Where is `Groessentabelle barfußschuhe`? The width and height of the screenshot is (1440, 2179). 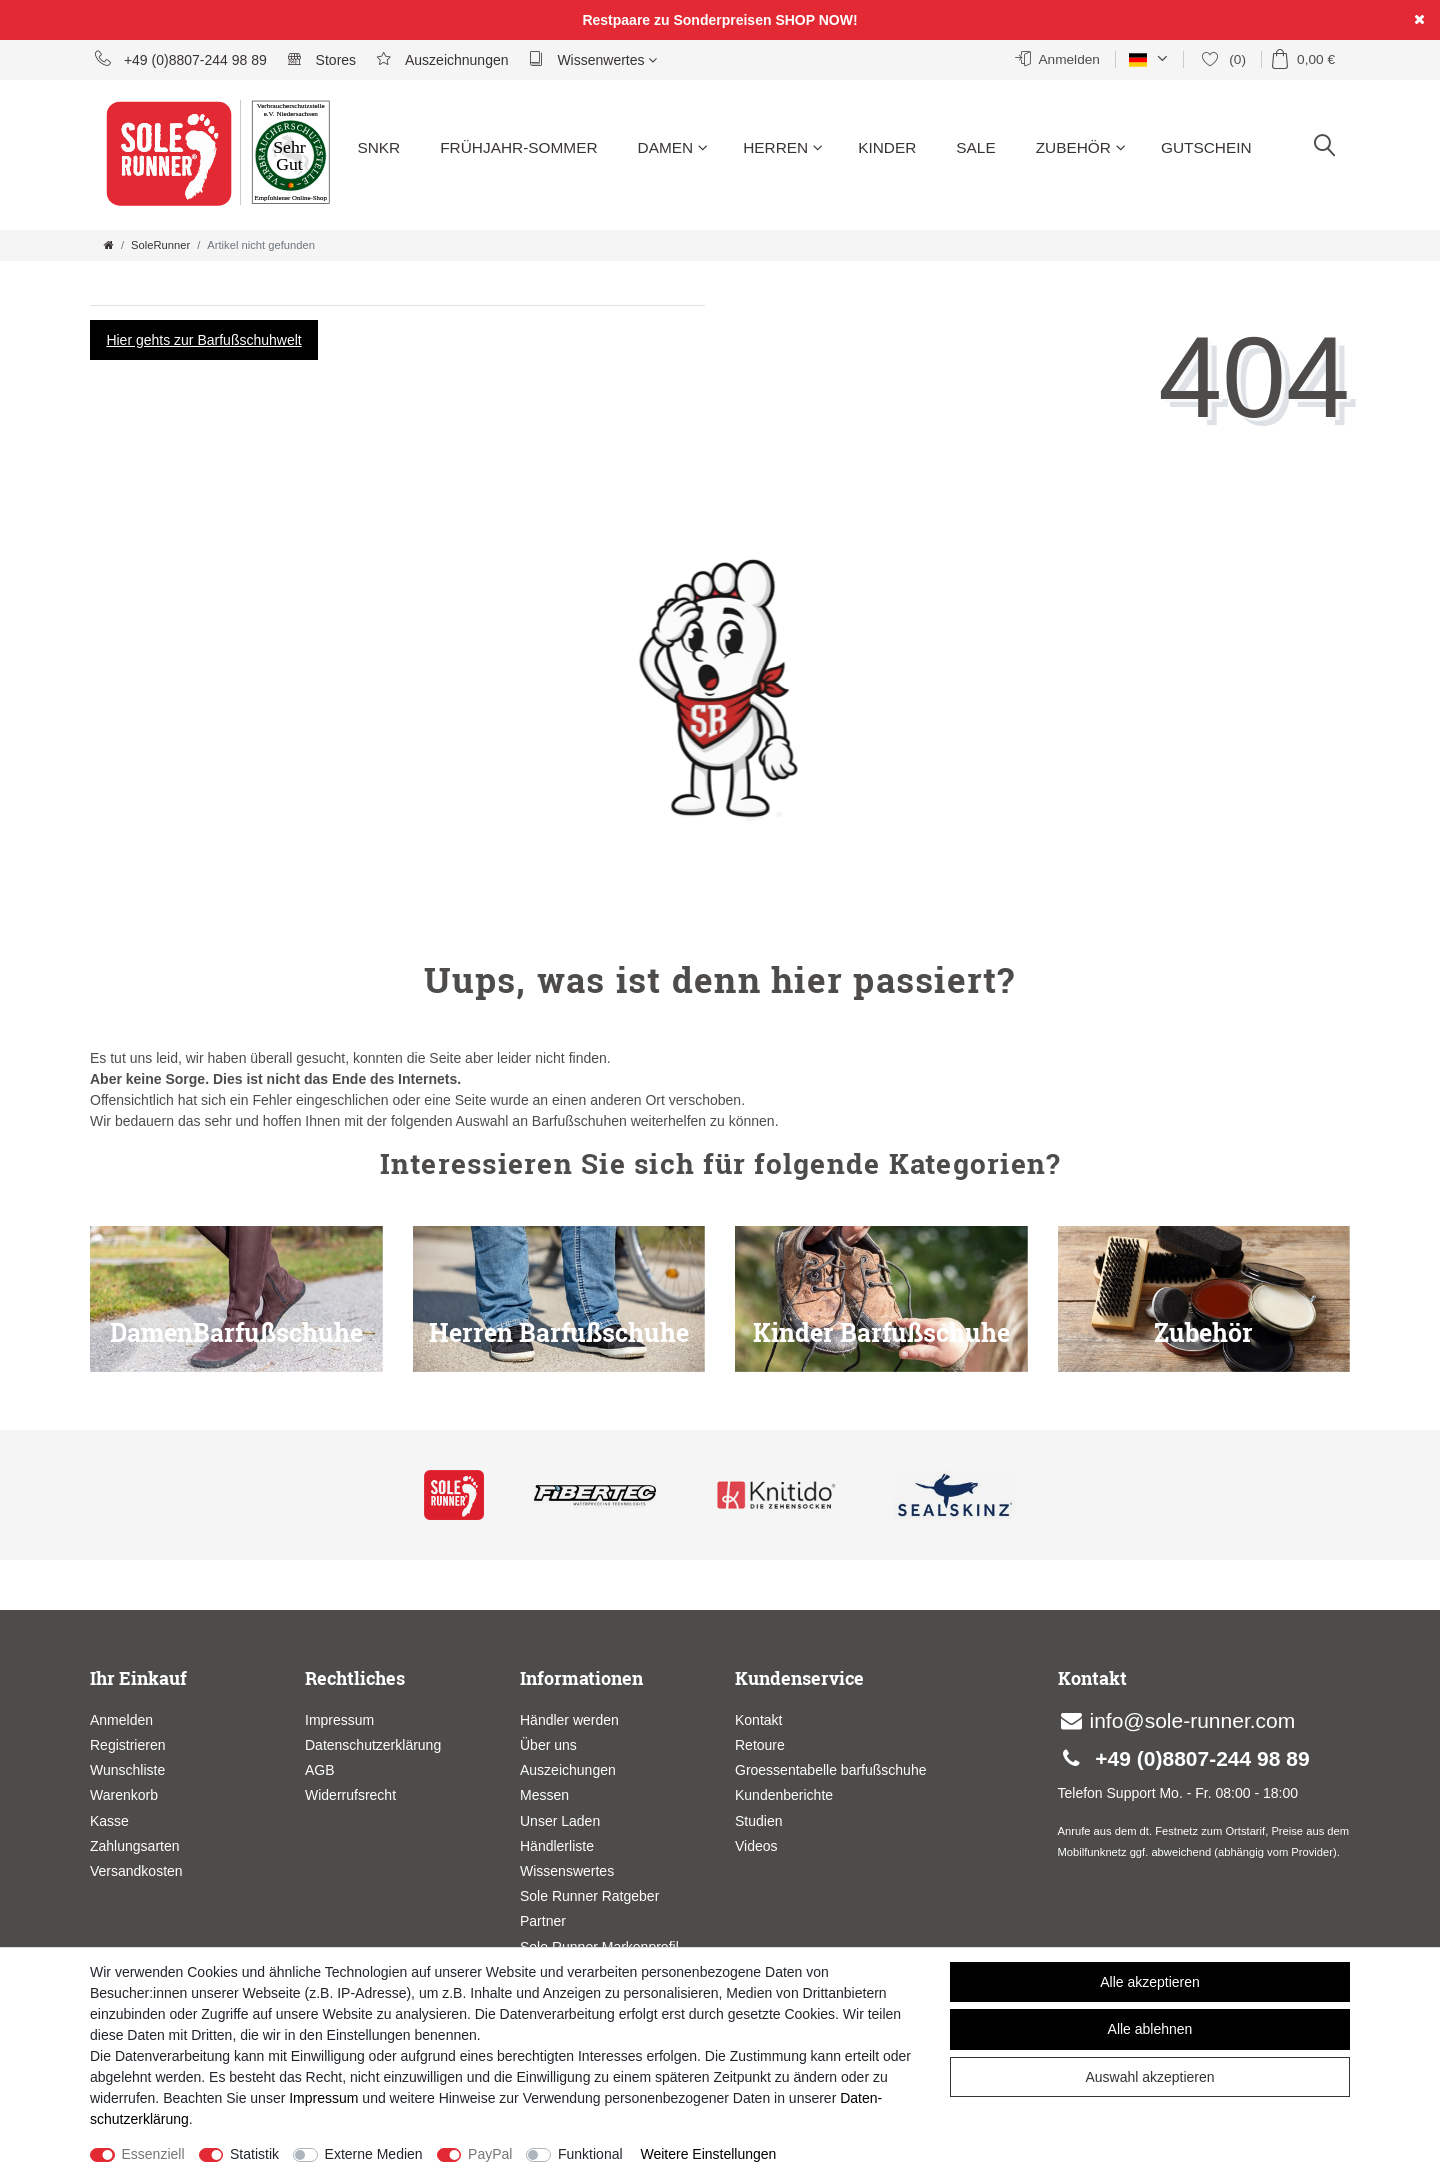
Groessentabelle barfußschuhe is located at coordinates (830, 1770).